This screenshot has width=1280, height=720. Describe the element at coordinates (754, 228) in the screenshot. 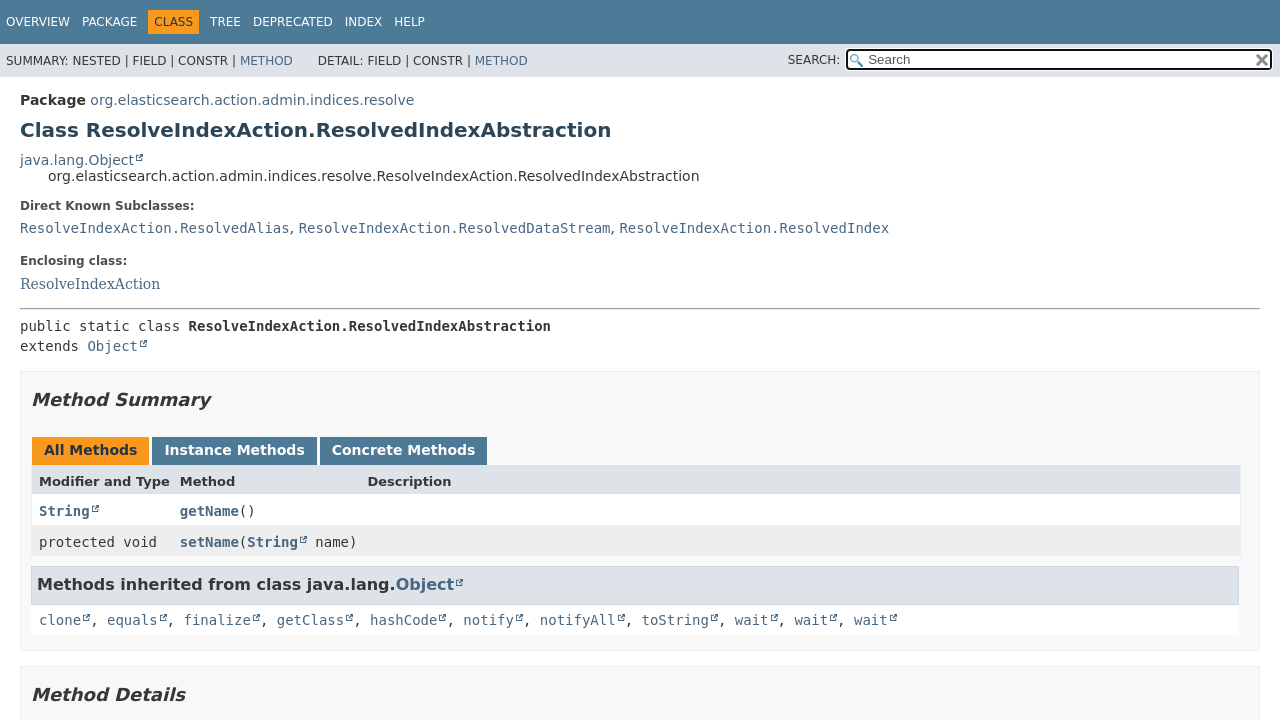

I see `ResolveIndexAction.ResolvedIndex` at that location.